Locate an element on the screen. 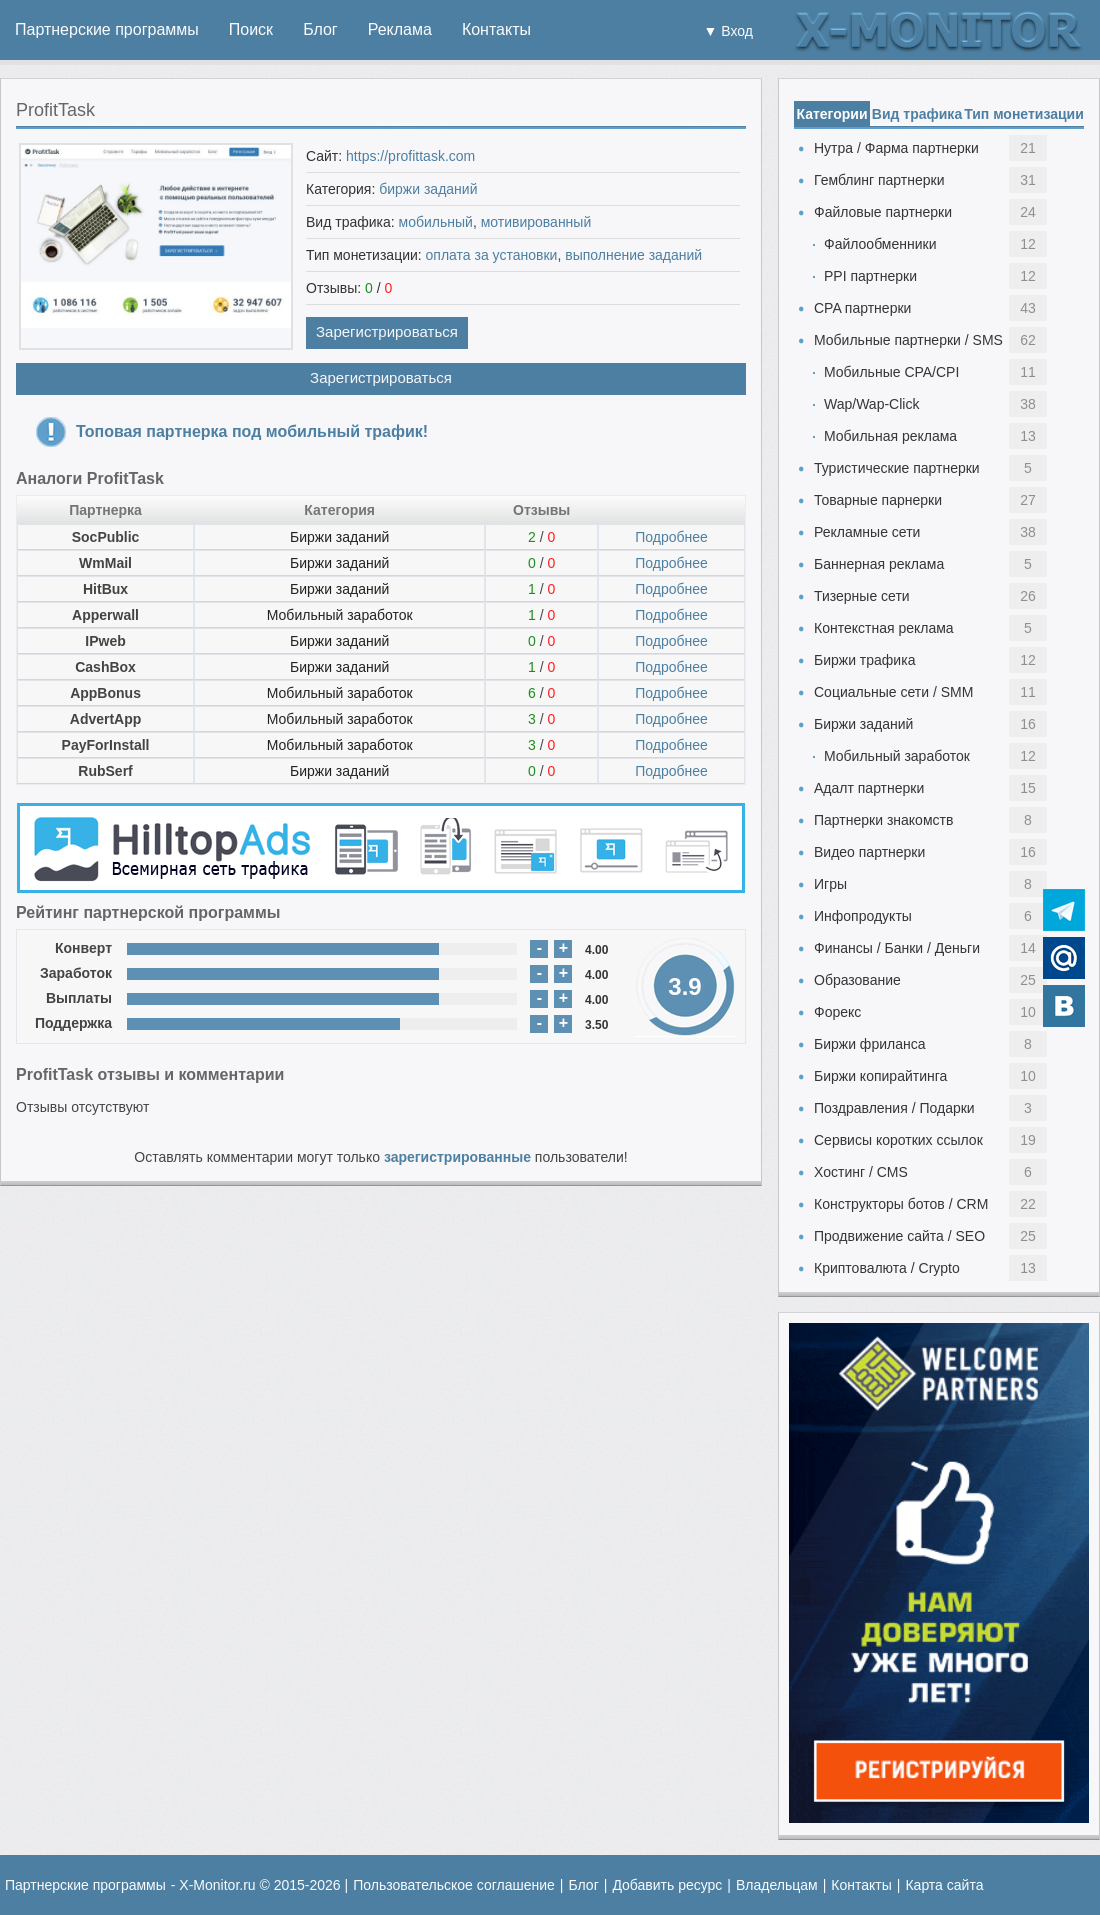 The width and height of the screenshot is (1100, 1915). биржи заданий is located at coordinates (428, 189).